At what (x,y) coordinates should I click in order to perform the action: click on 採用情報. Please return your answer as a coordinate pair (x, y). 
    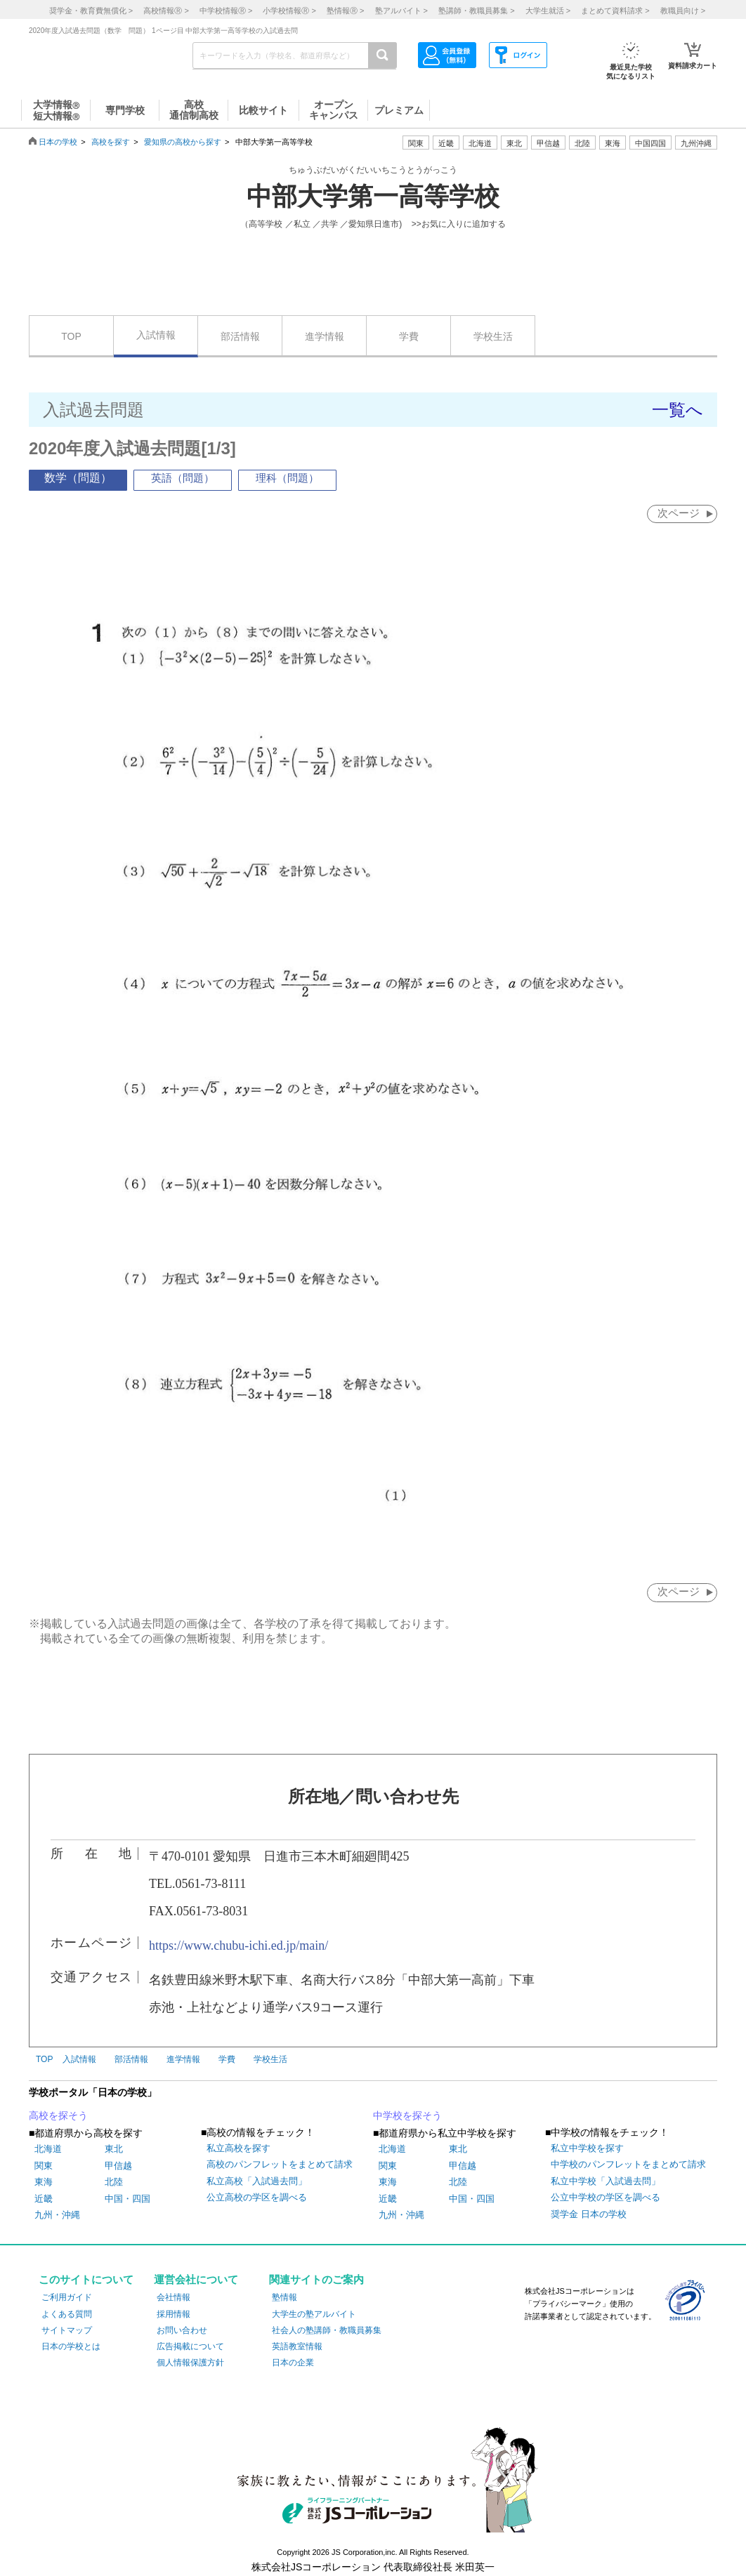
    Looking at the image, I should click on (173, 2315).